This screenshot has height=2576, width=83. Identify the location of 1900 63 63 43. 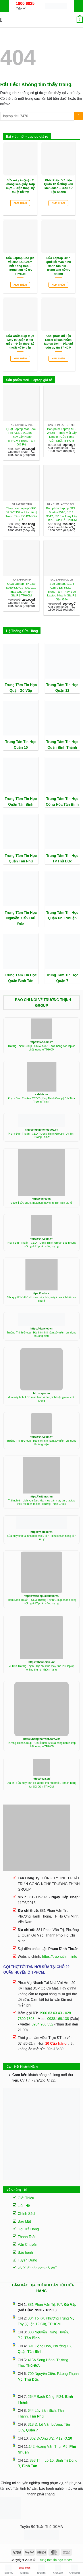
(50, 2013).